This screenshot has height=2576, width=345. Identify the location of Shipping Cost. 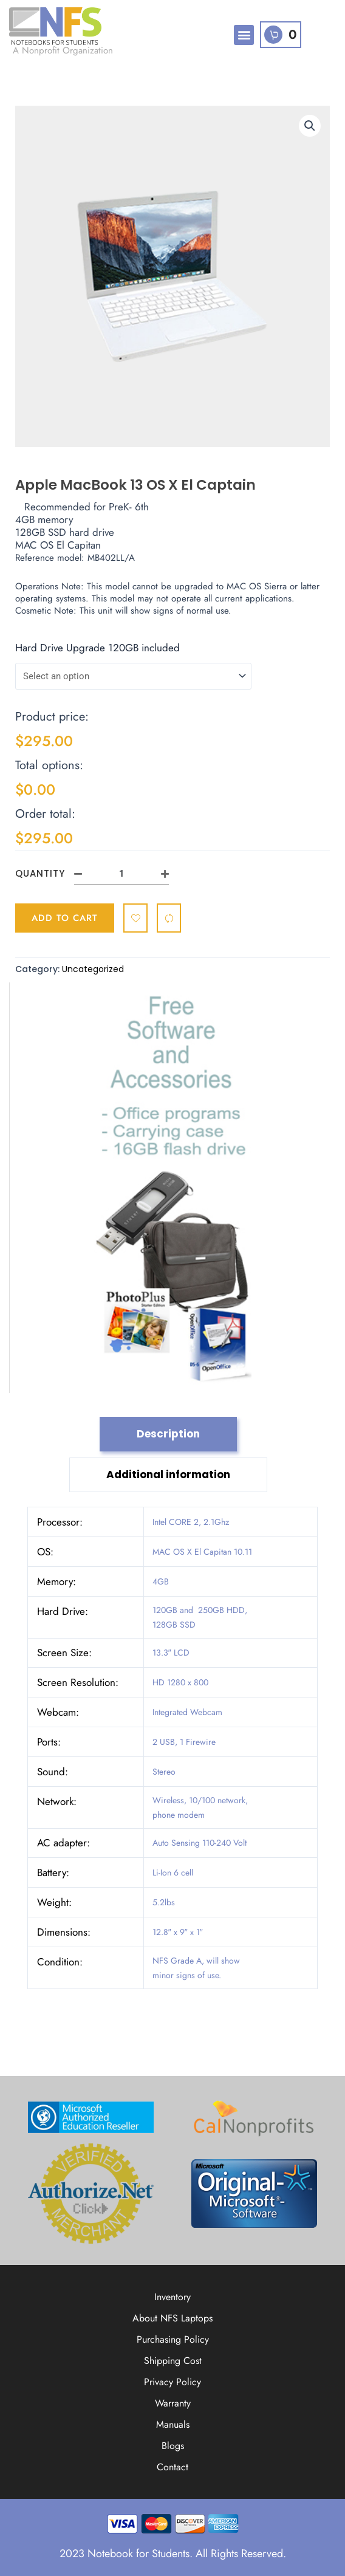
(173, 2361).